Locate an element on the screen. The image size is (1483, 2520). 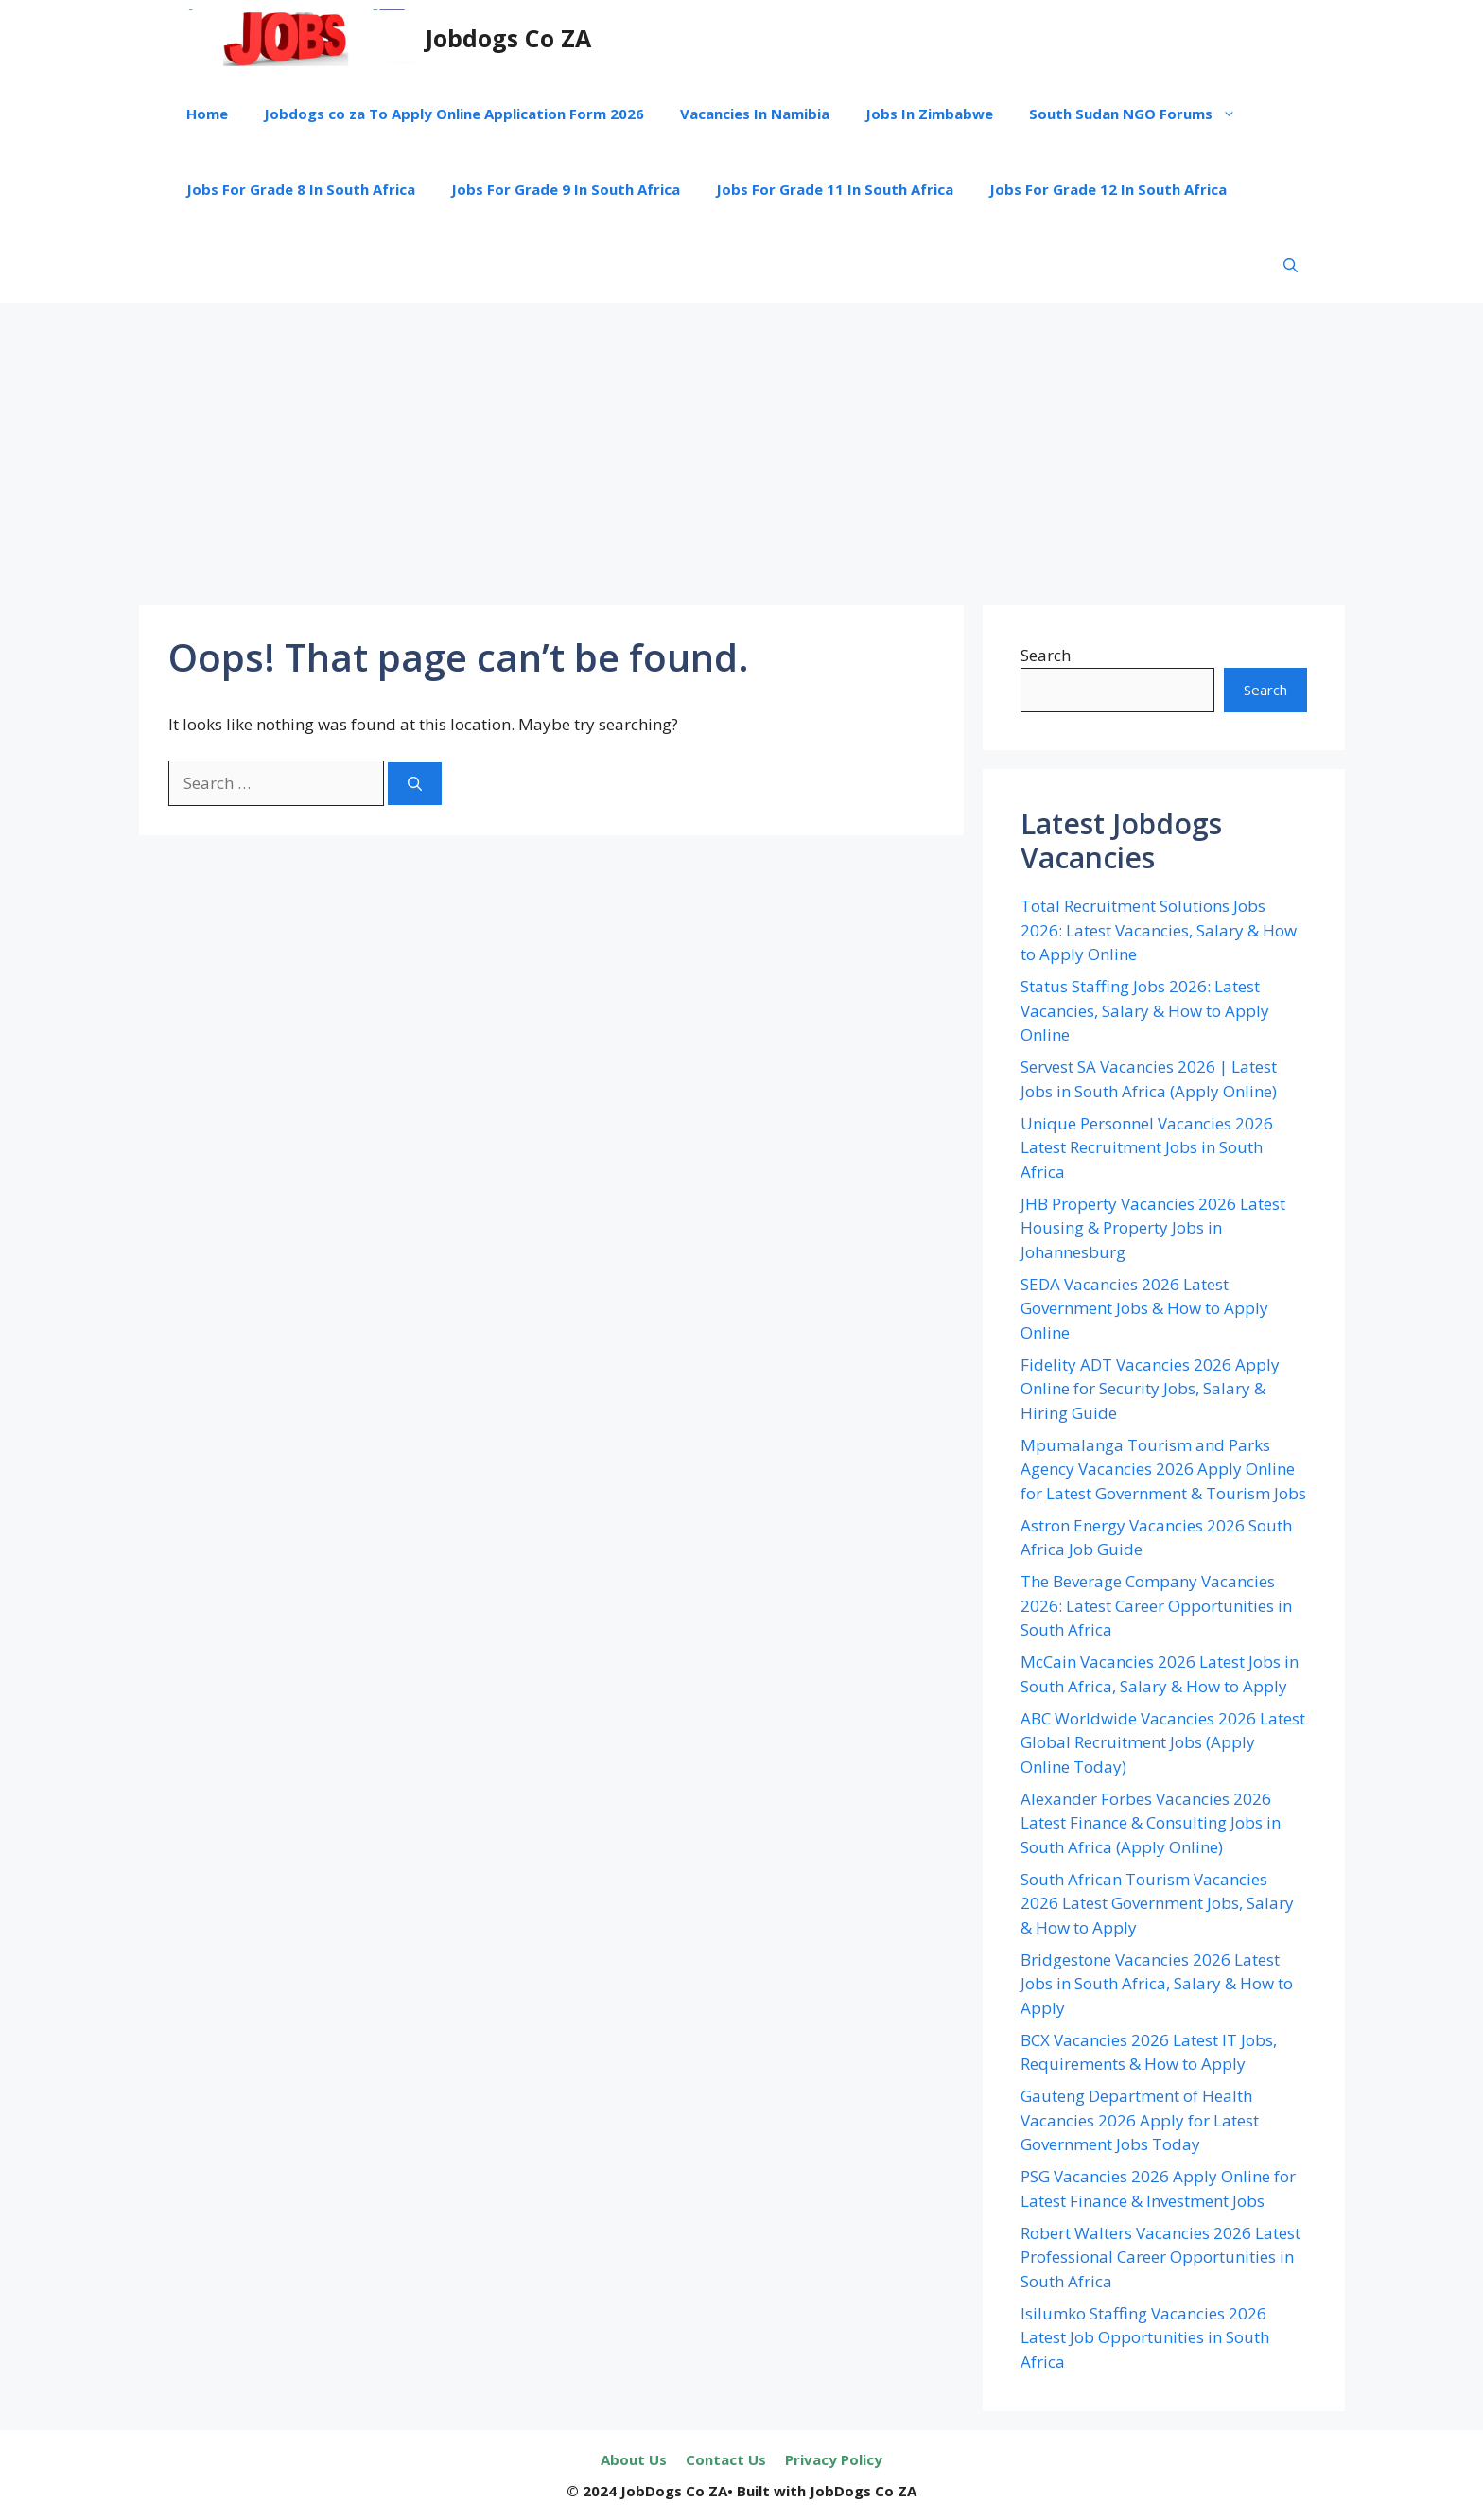
South Sudan NGO Forums is located at coordinates (1141, 113).